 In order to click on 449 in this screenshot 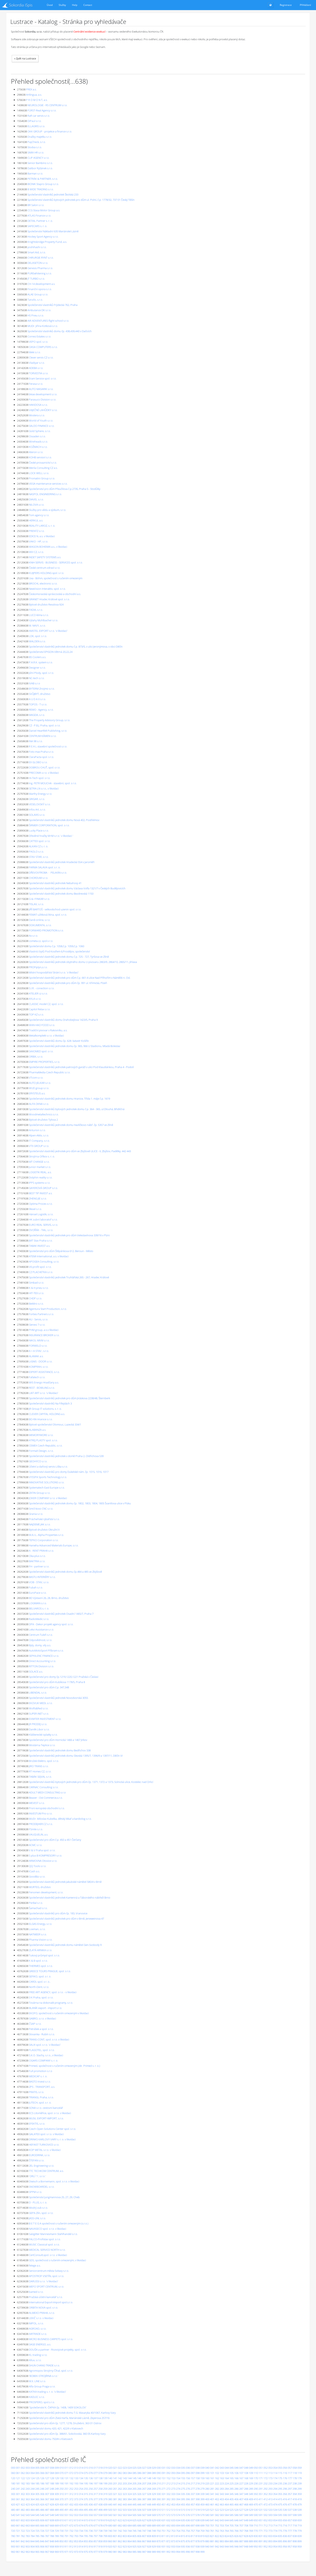, I will do `click(154, 2504)`.